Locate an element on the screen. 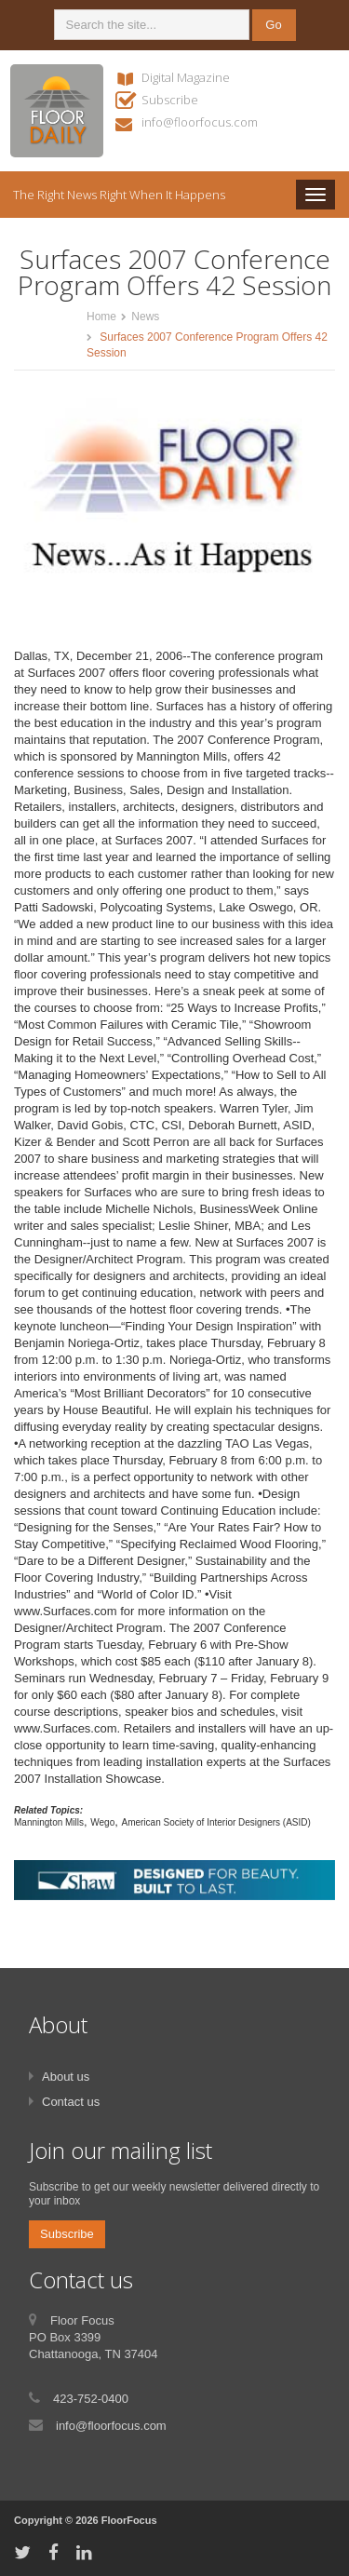 This screenshot has width=349, height=2576. Home is located at coordinates (101, 316).